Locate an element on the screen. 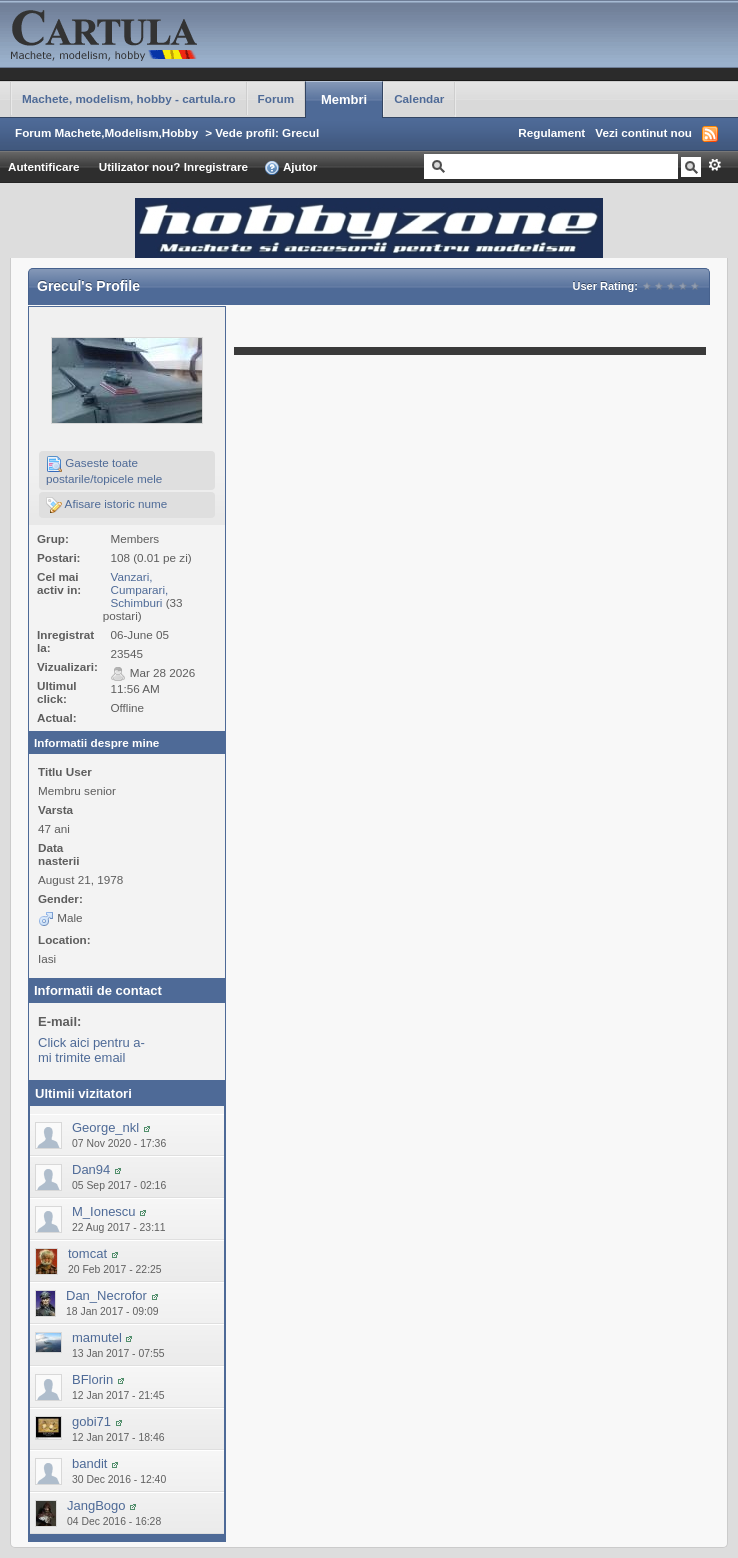 This screenshot has width=738, height=1558. Membri is located at coordinates (344, 99).